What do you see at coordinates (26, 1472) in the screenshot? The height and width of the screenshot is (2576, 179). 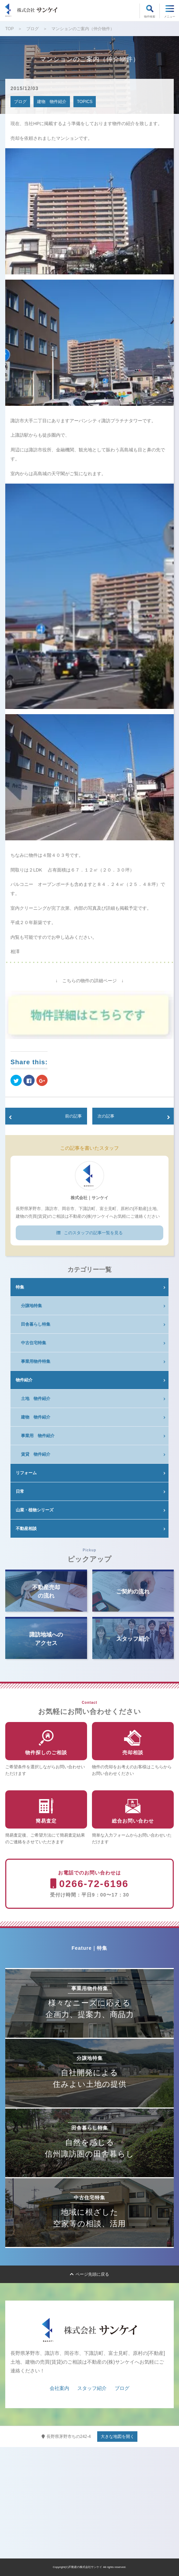 I see `リフォーム` at bounding box center [26, 1472].